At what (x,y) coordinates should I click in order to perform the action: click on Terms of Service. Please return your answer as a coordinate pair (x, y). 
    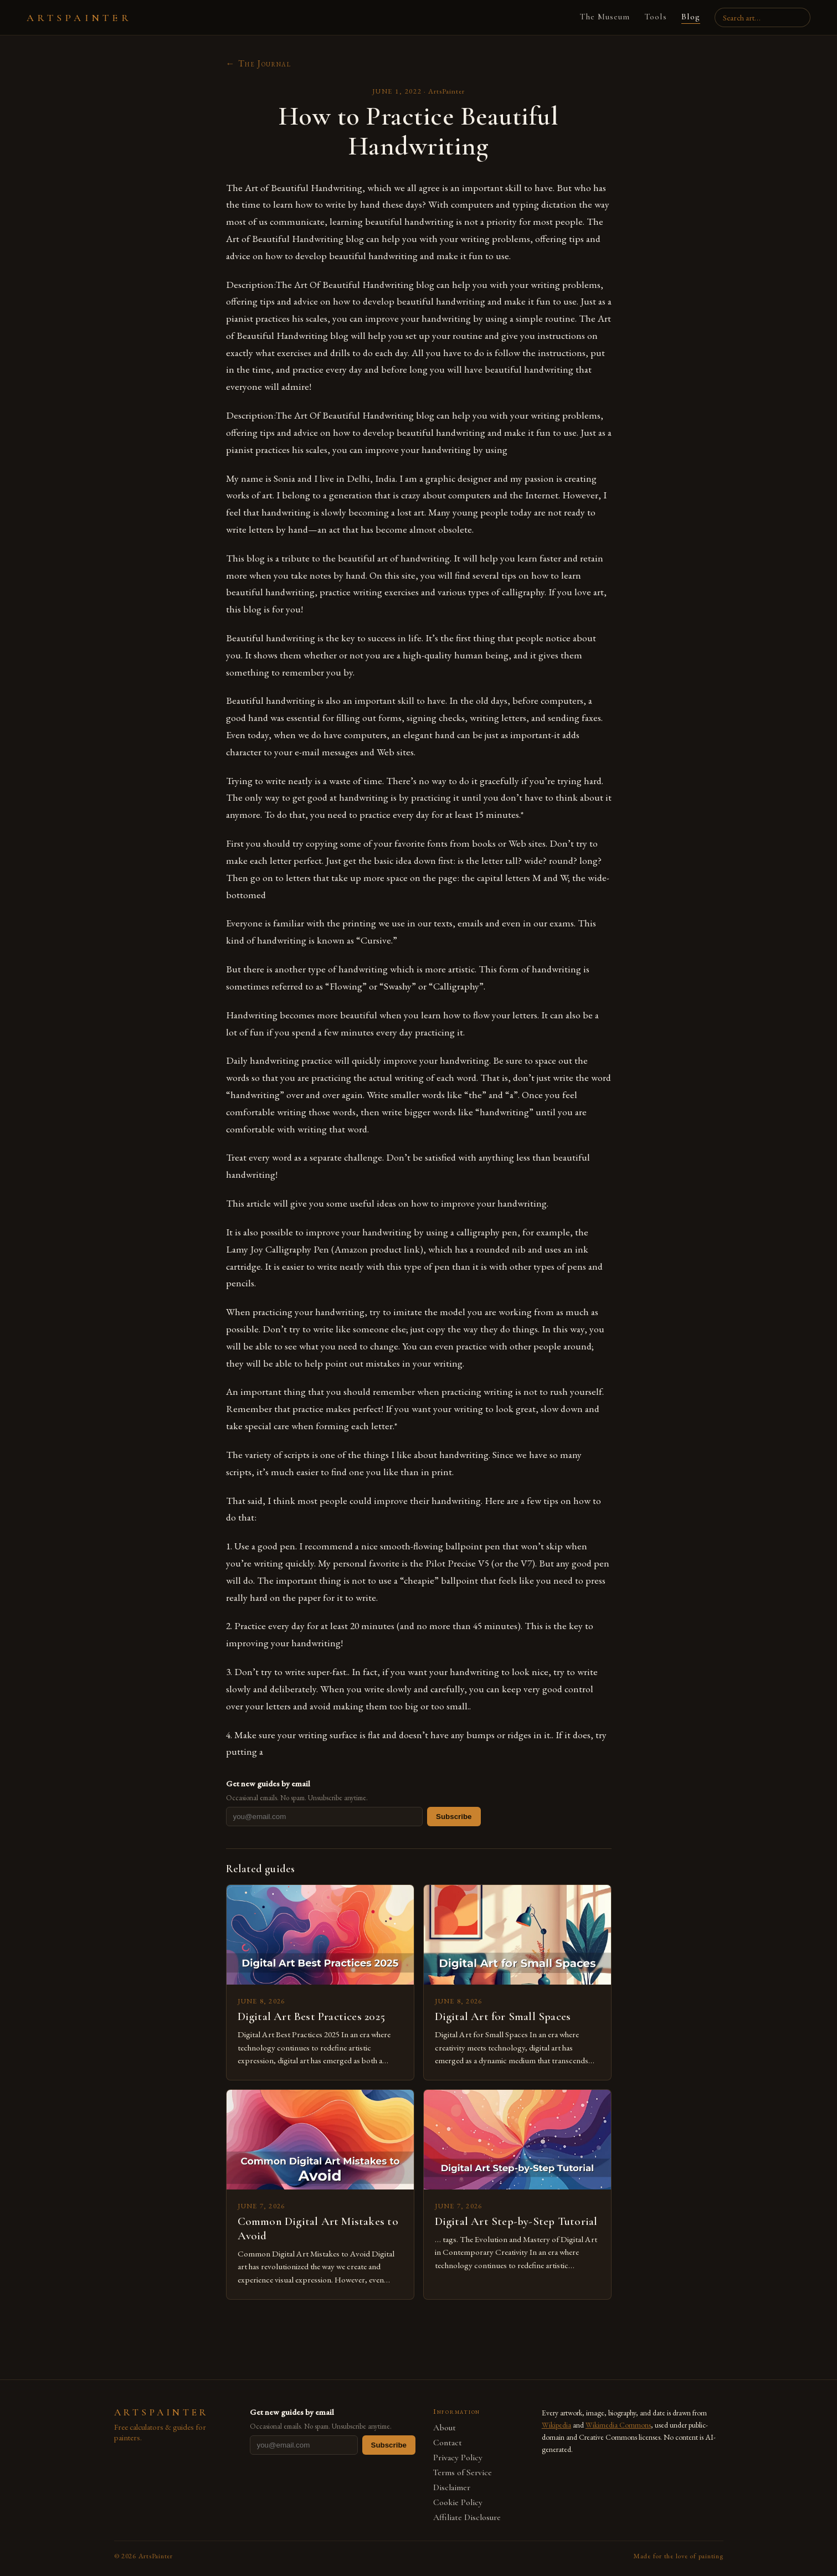
    Looking at the image, I should click on (462, 2472).